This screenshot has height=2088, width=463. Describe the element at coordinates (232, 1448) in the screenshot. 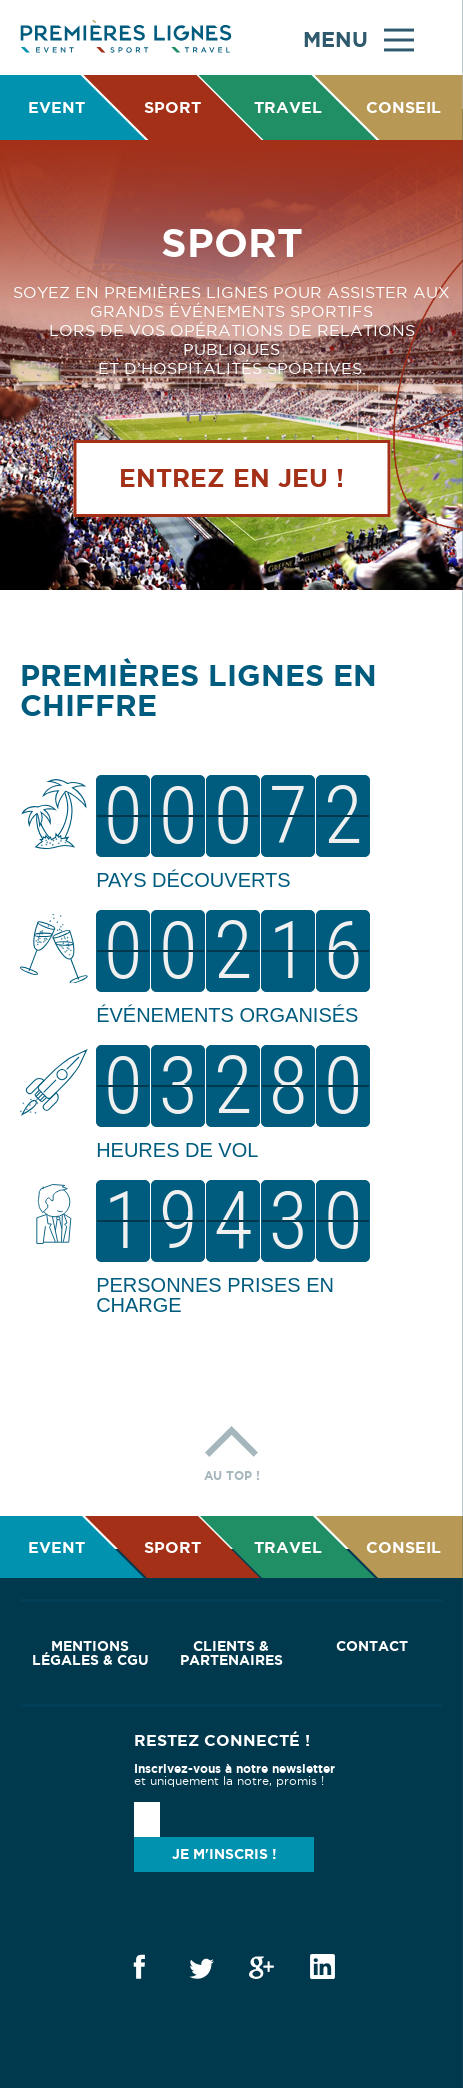

I see `Au top !` at that location.